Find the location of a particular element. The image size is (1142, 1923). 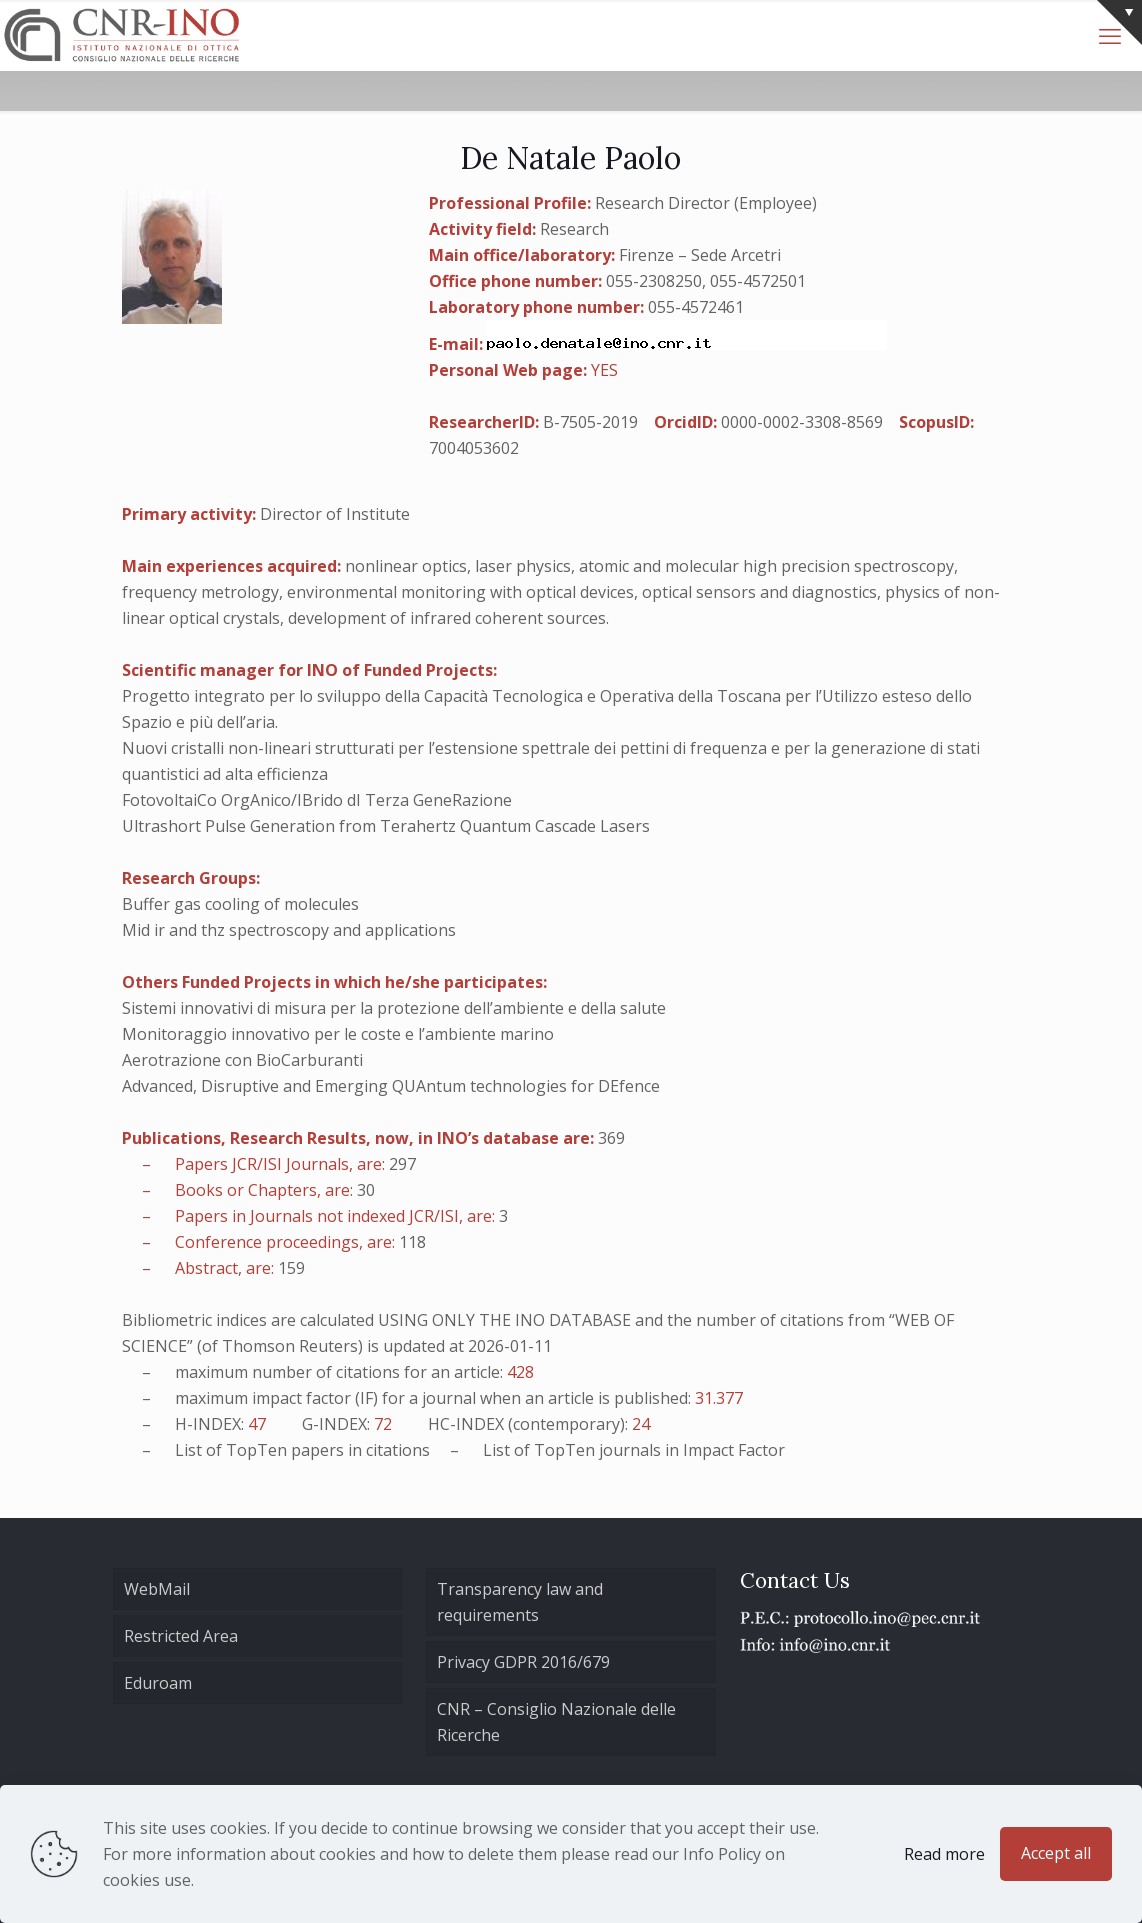

Mid ir and thz spectroscopy and applications is located at coordinates (289, 930).